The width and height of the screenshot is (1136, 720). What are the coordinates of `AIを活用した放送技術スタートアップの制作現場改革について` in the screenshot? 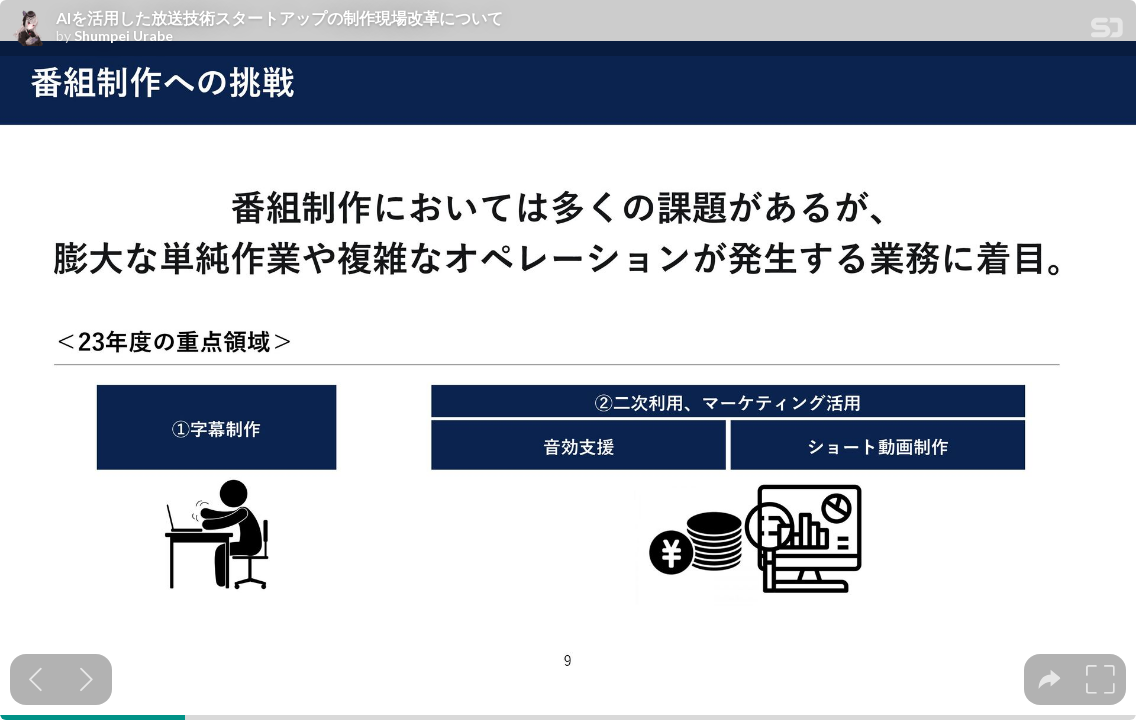 It's located at (279, 18).